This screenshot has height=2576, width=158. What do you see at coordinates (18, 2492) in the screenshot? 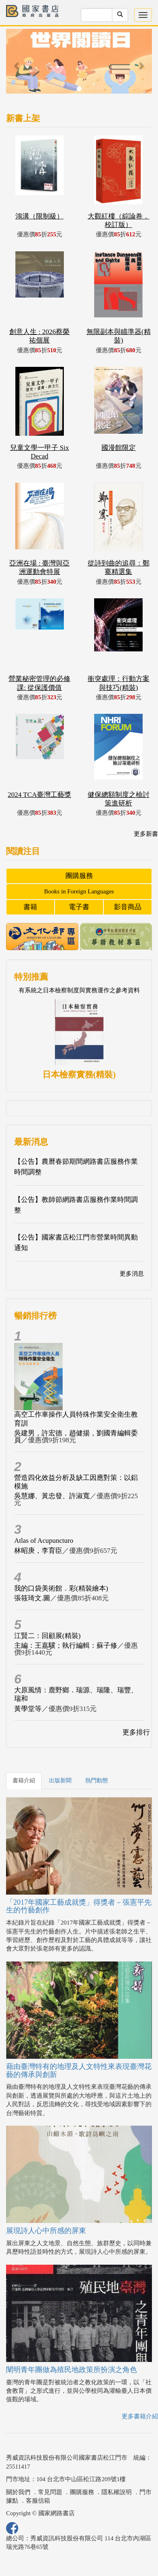
I see `關於我們` at bounding box center [18, 2492].